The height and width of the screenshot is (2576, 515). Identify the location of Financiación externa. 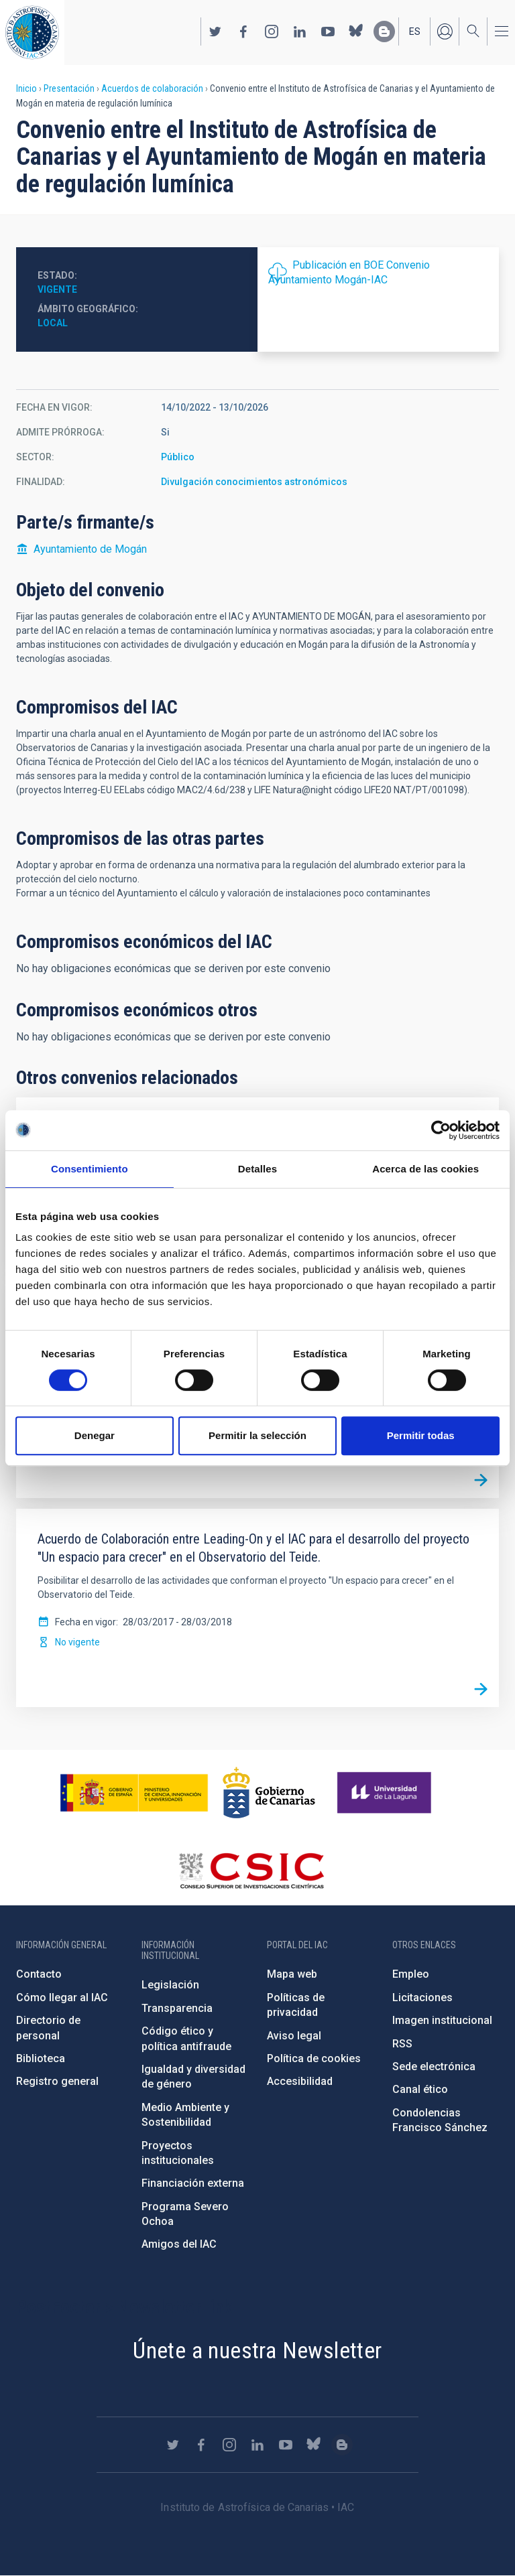
(192, 2183).